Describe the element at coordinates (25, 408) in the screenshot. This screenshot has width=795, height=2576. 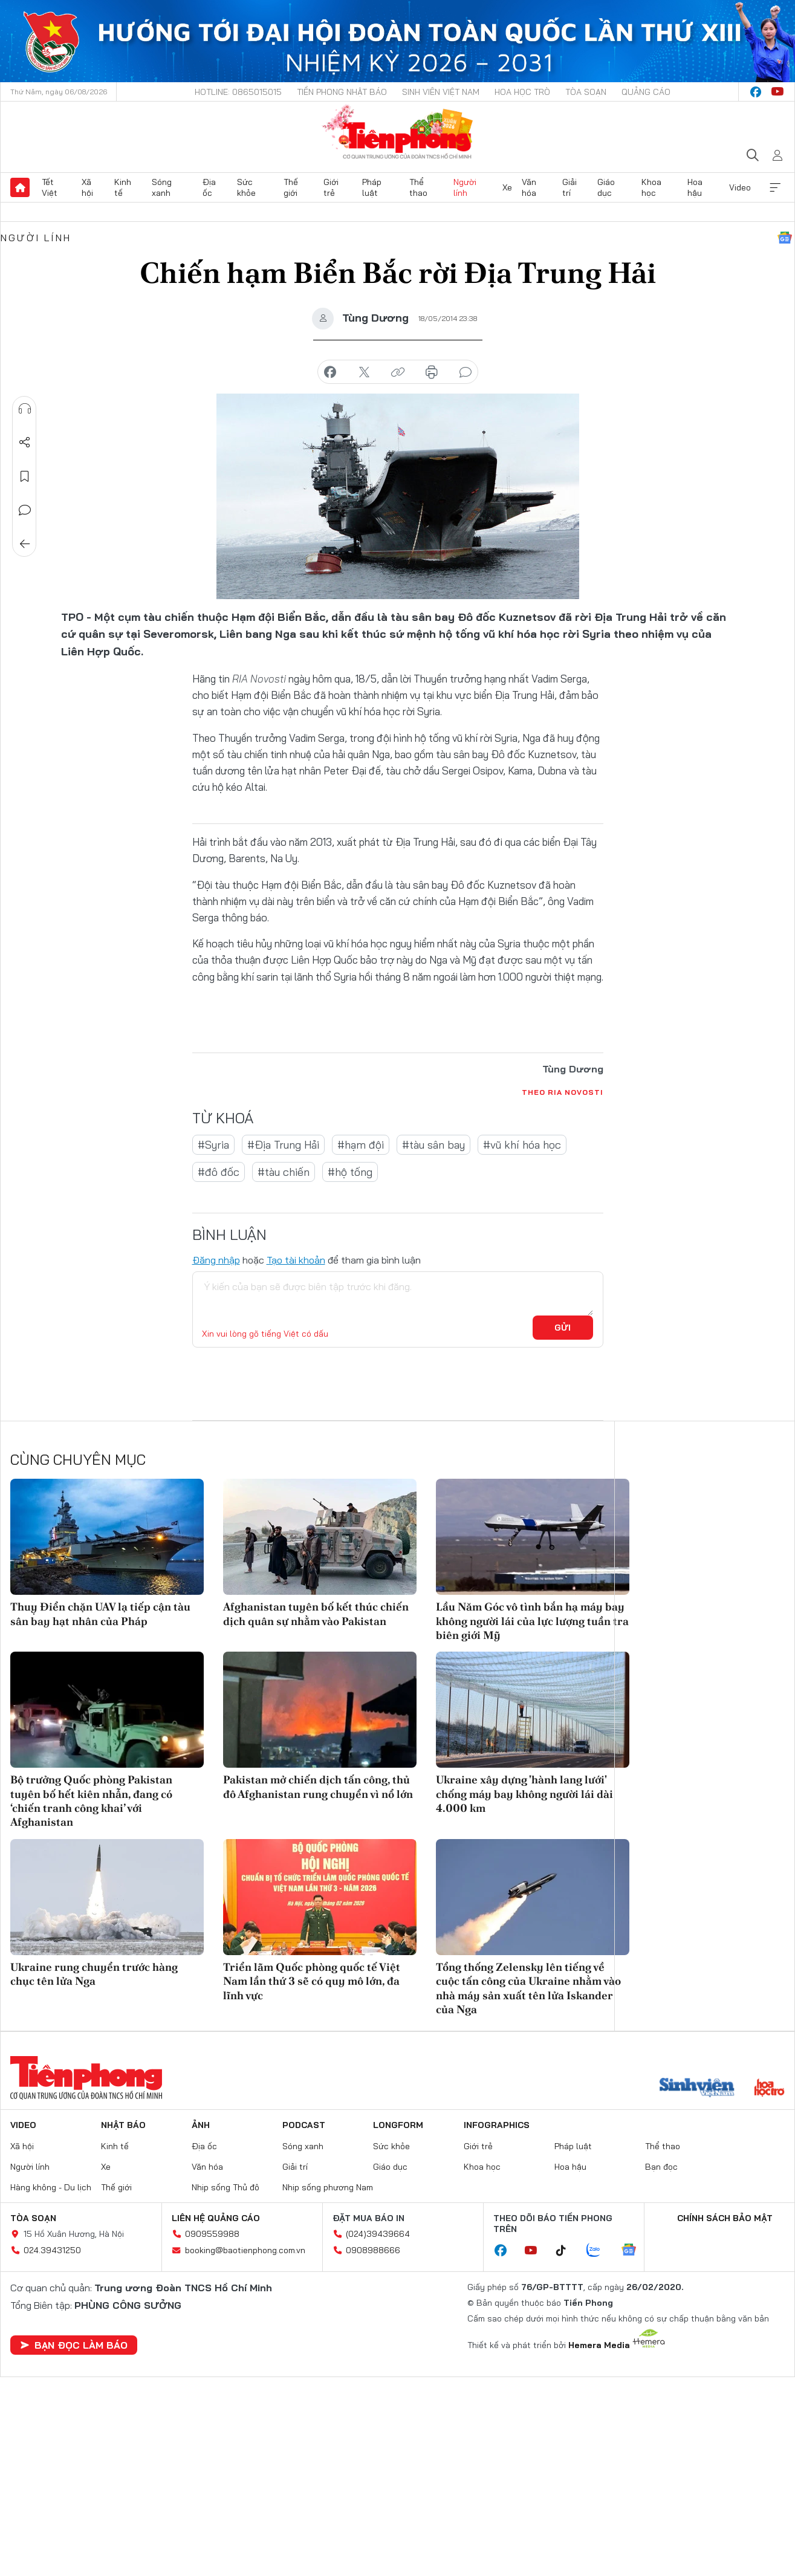
I see `Nghe` at that location.